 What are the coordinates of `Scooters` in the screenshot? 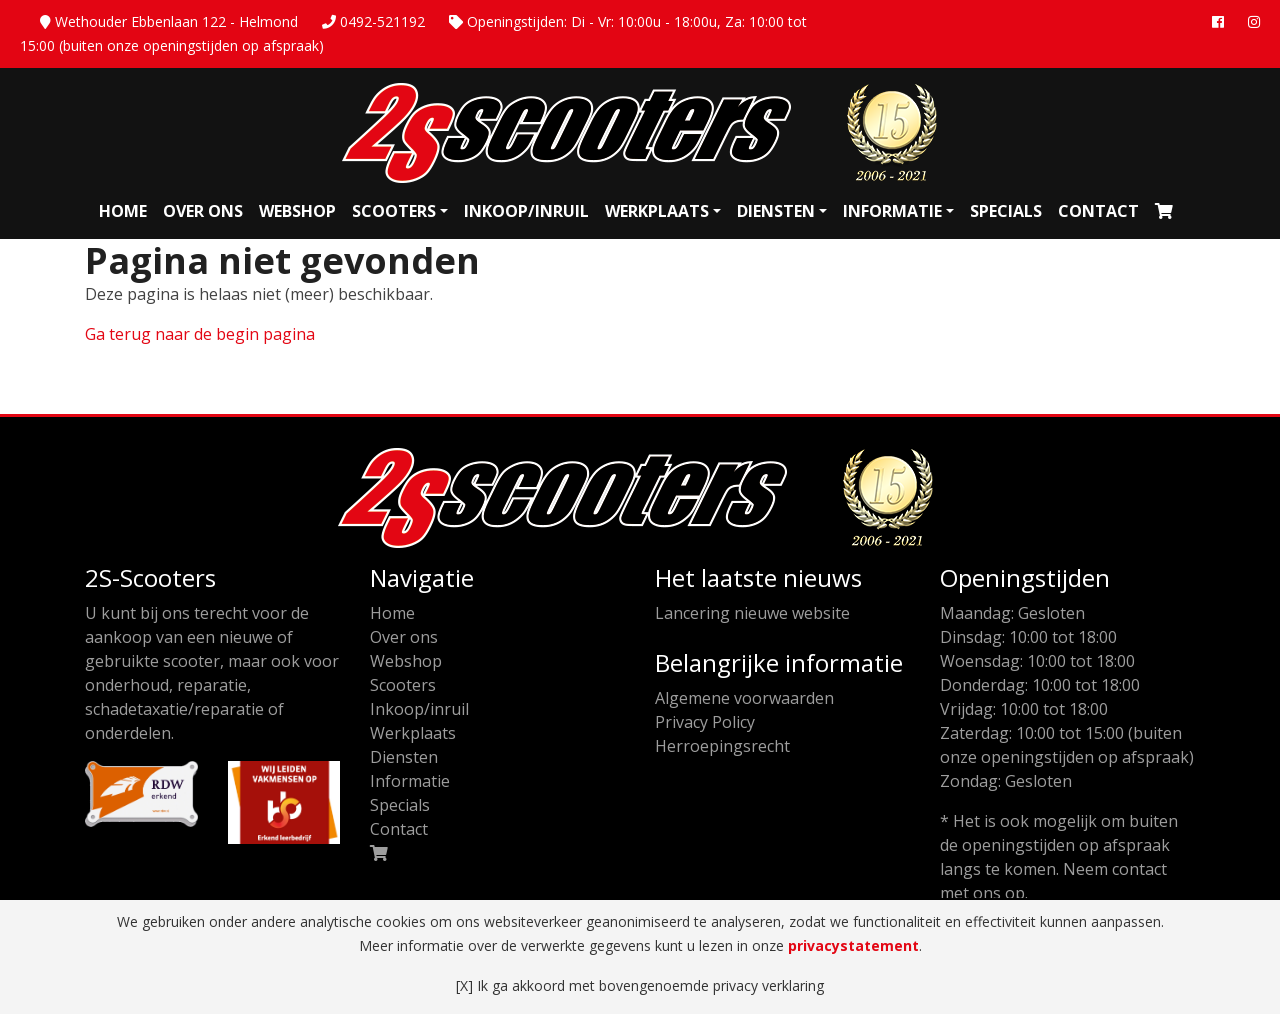 It's located at (394, 211).